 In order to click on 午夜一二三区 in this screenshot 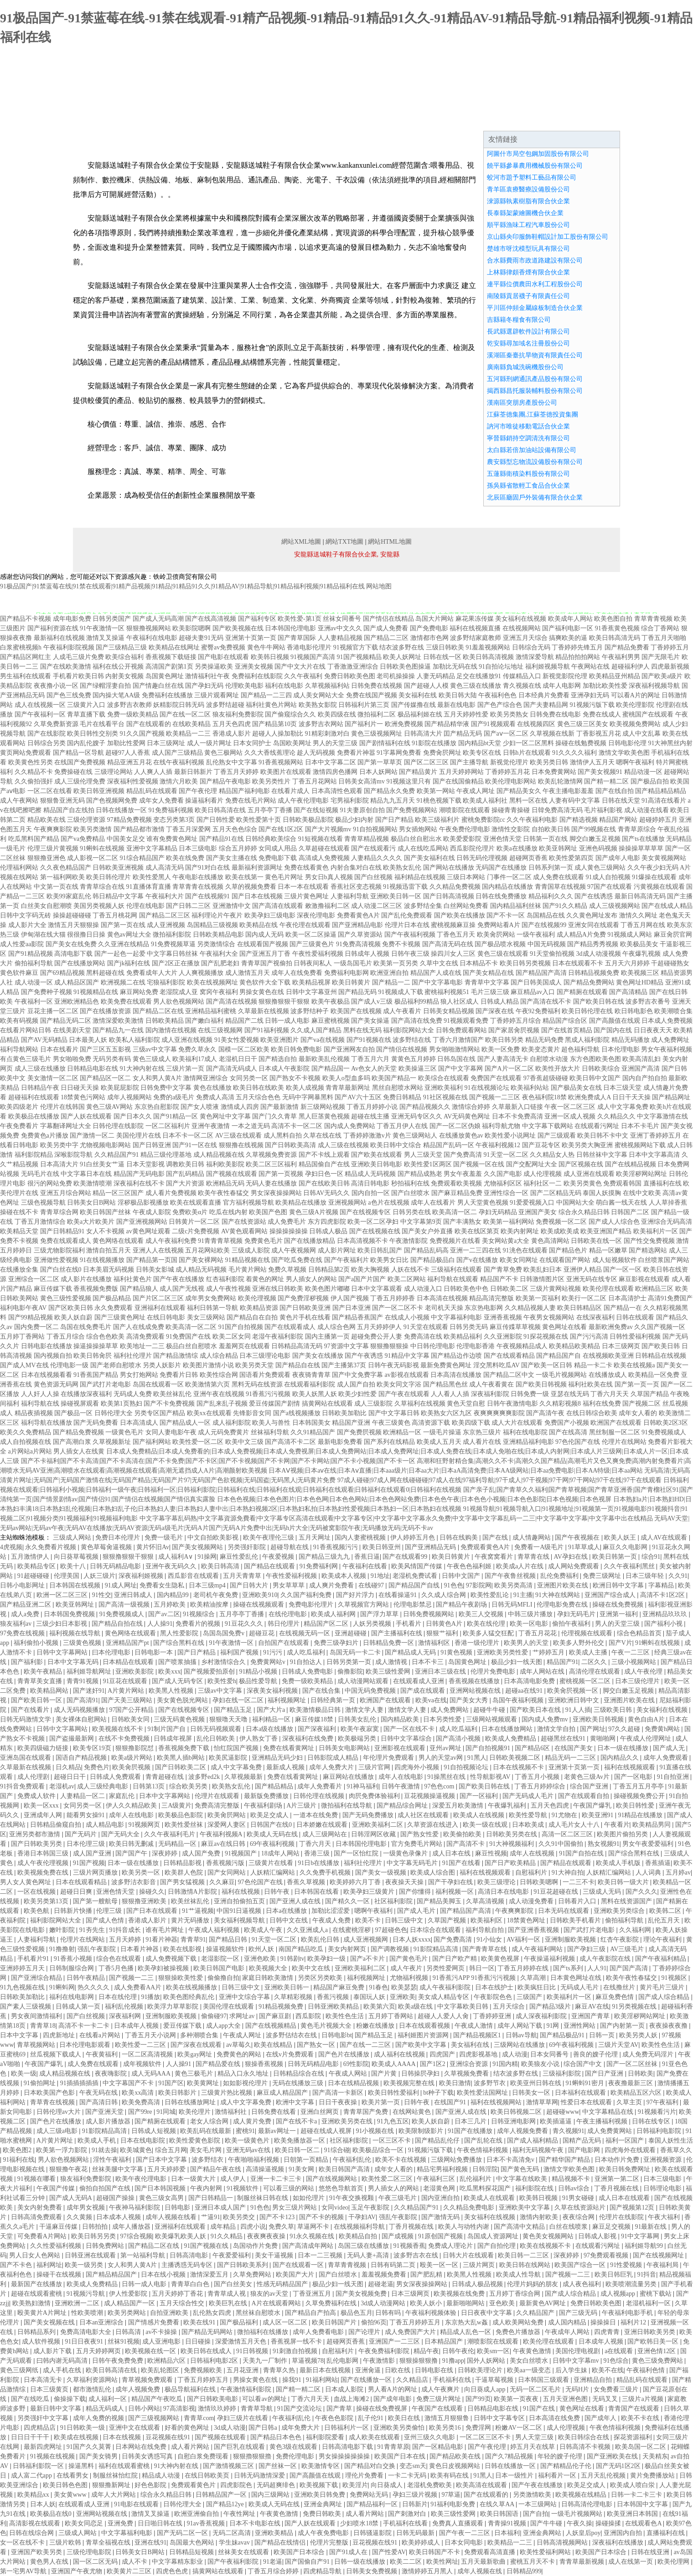, I will do `click(631, 1652)`.